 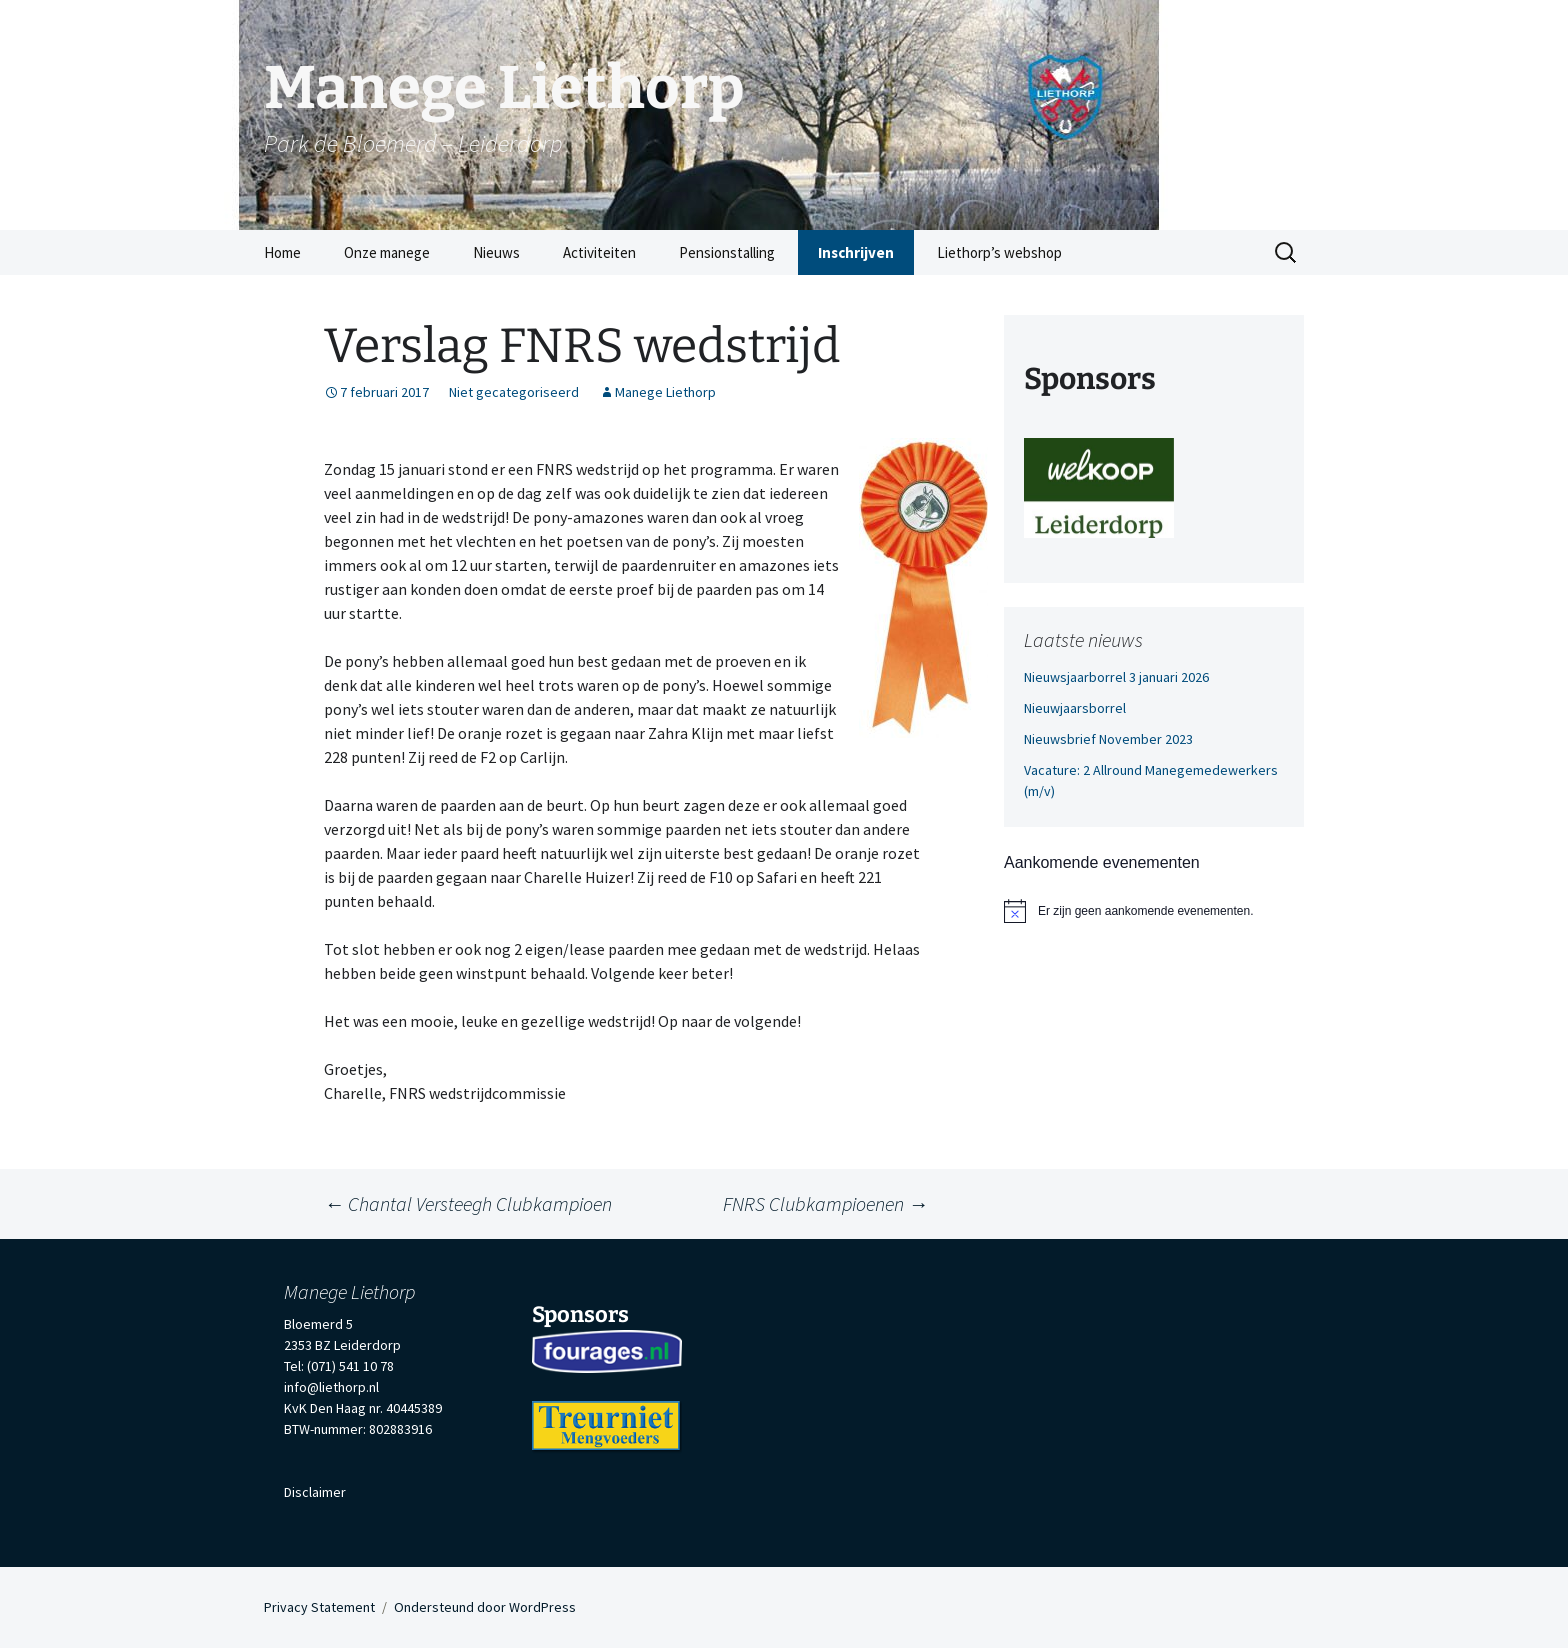 I want to click on Nieuws, so click(x=496, y=252).